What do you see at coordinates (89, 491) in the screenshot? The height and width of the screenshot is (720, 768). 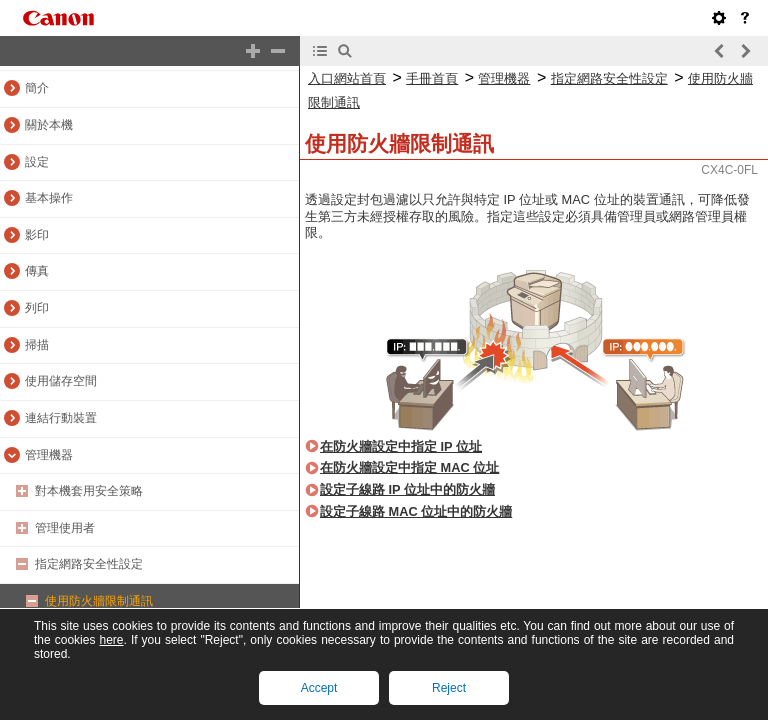 I see `對本機套用安全策略` at bounding box center [89, 491].